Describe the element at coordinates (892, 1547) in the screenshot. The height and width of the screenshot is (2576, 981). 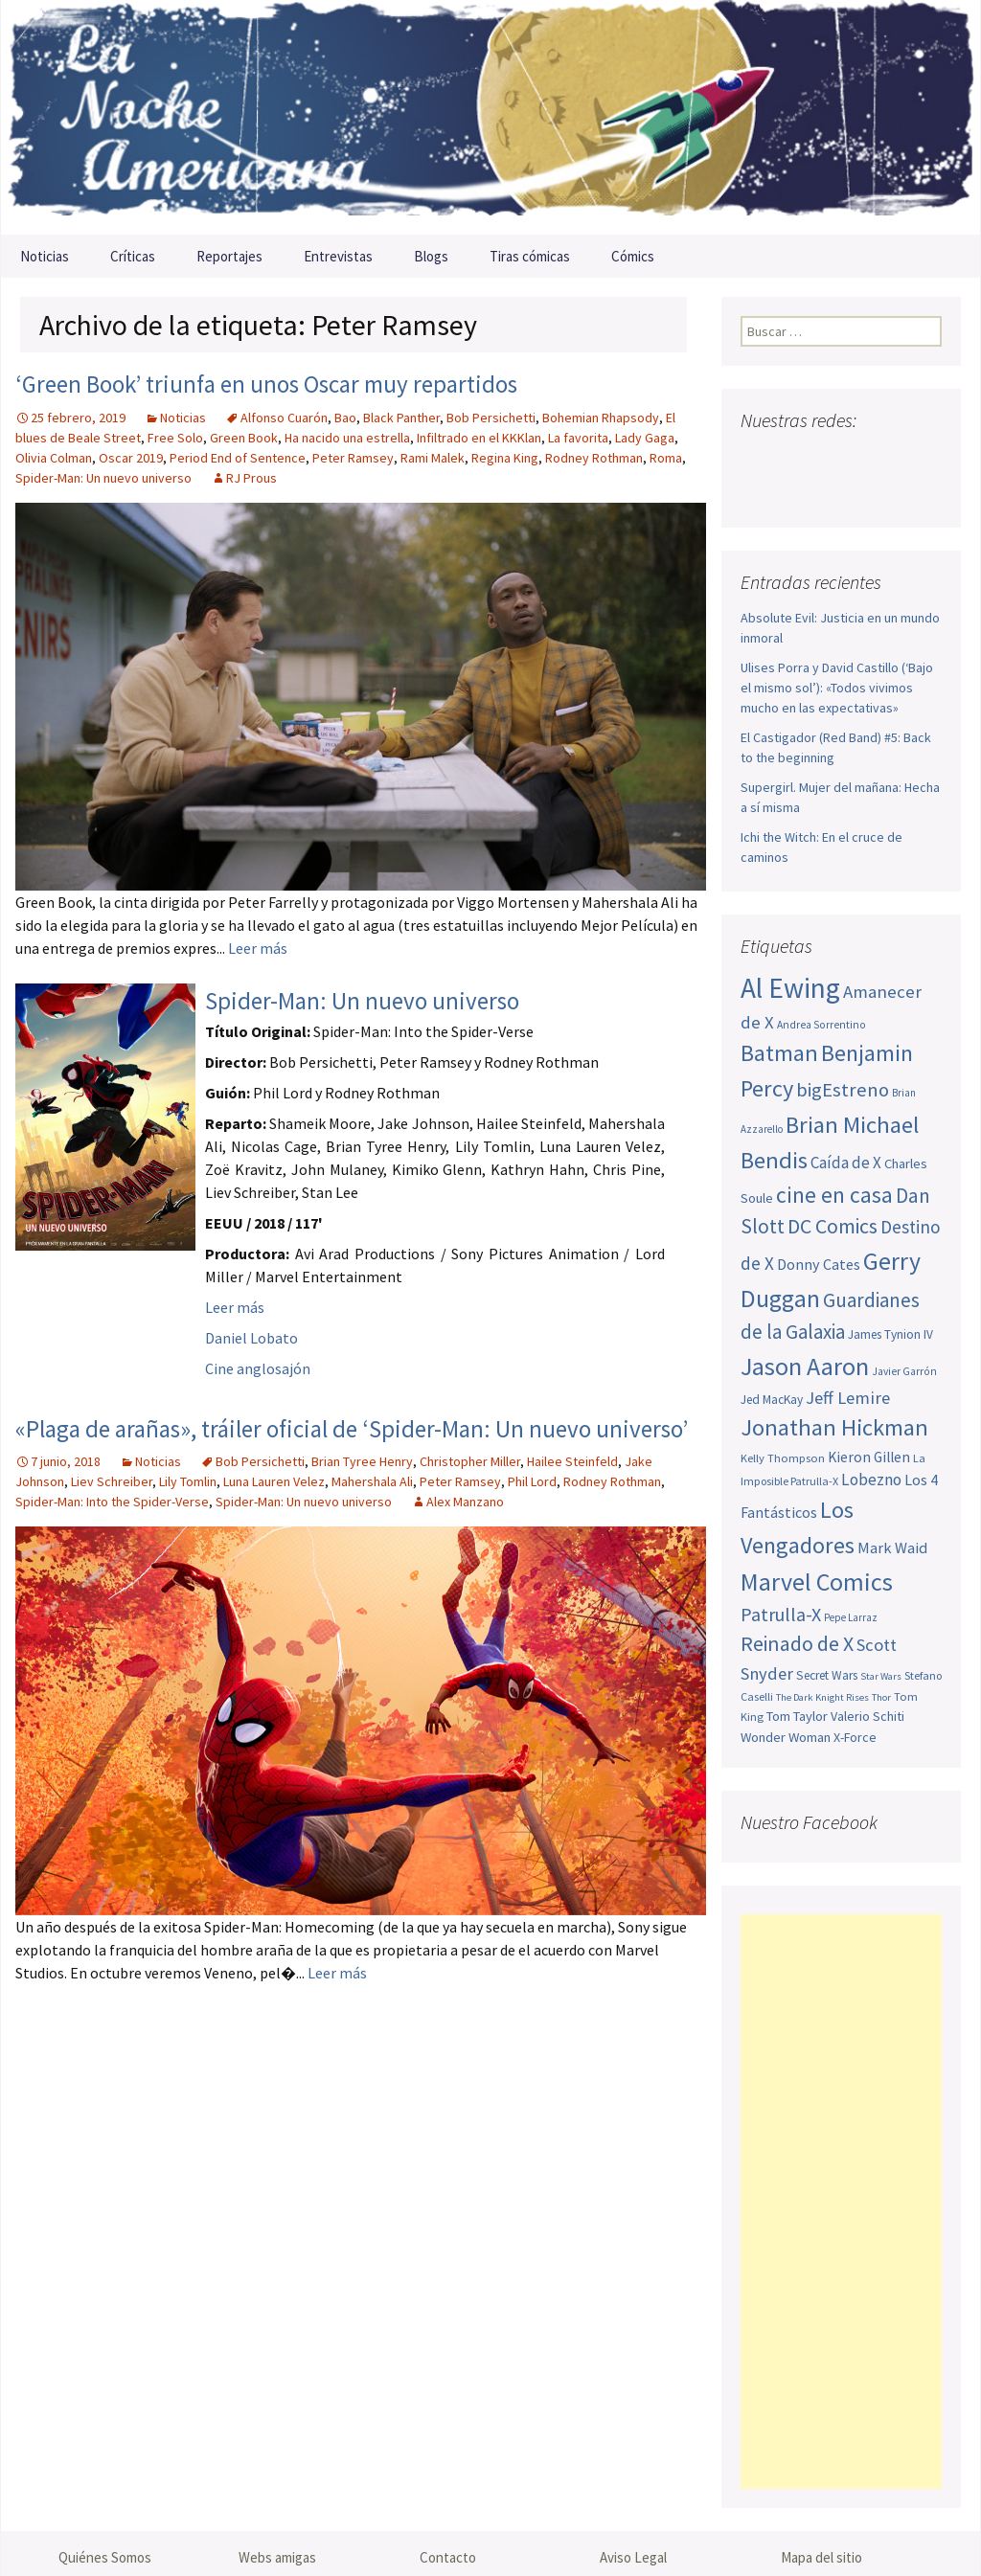
I see `Mark Waid [Mark Waid (65 elementos)]` at that location.